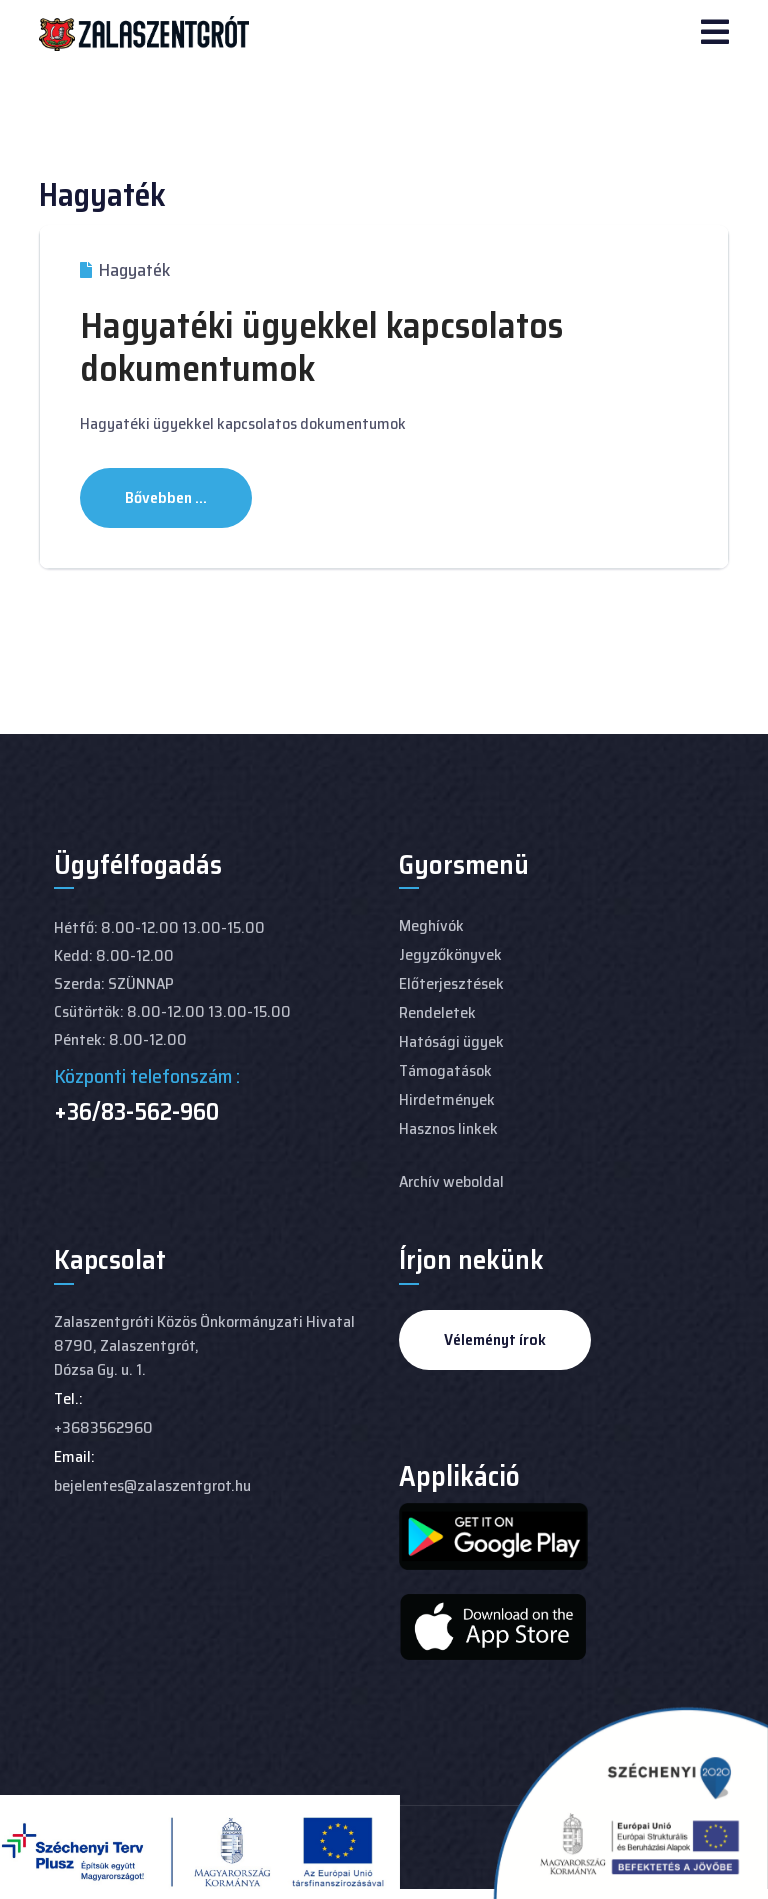  What do you see at coordinates (166, 497) in the screenshot?
I see `Bővebben ... [Bővebben: Hagyatéki ügyekkel kapcsolatos dokumentumok]` at bounding box center [166, 497].